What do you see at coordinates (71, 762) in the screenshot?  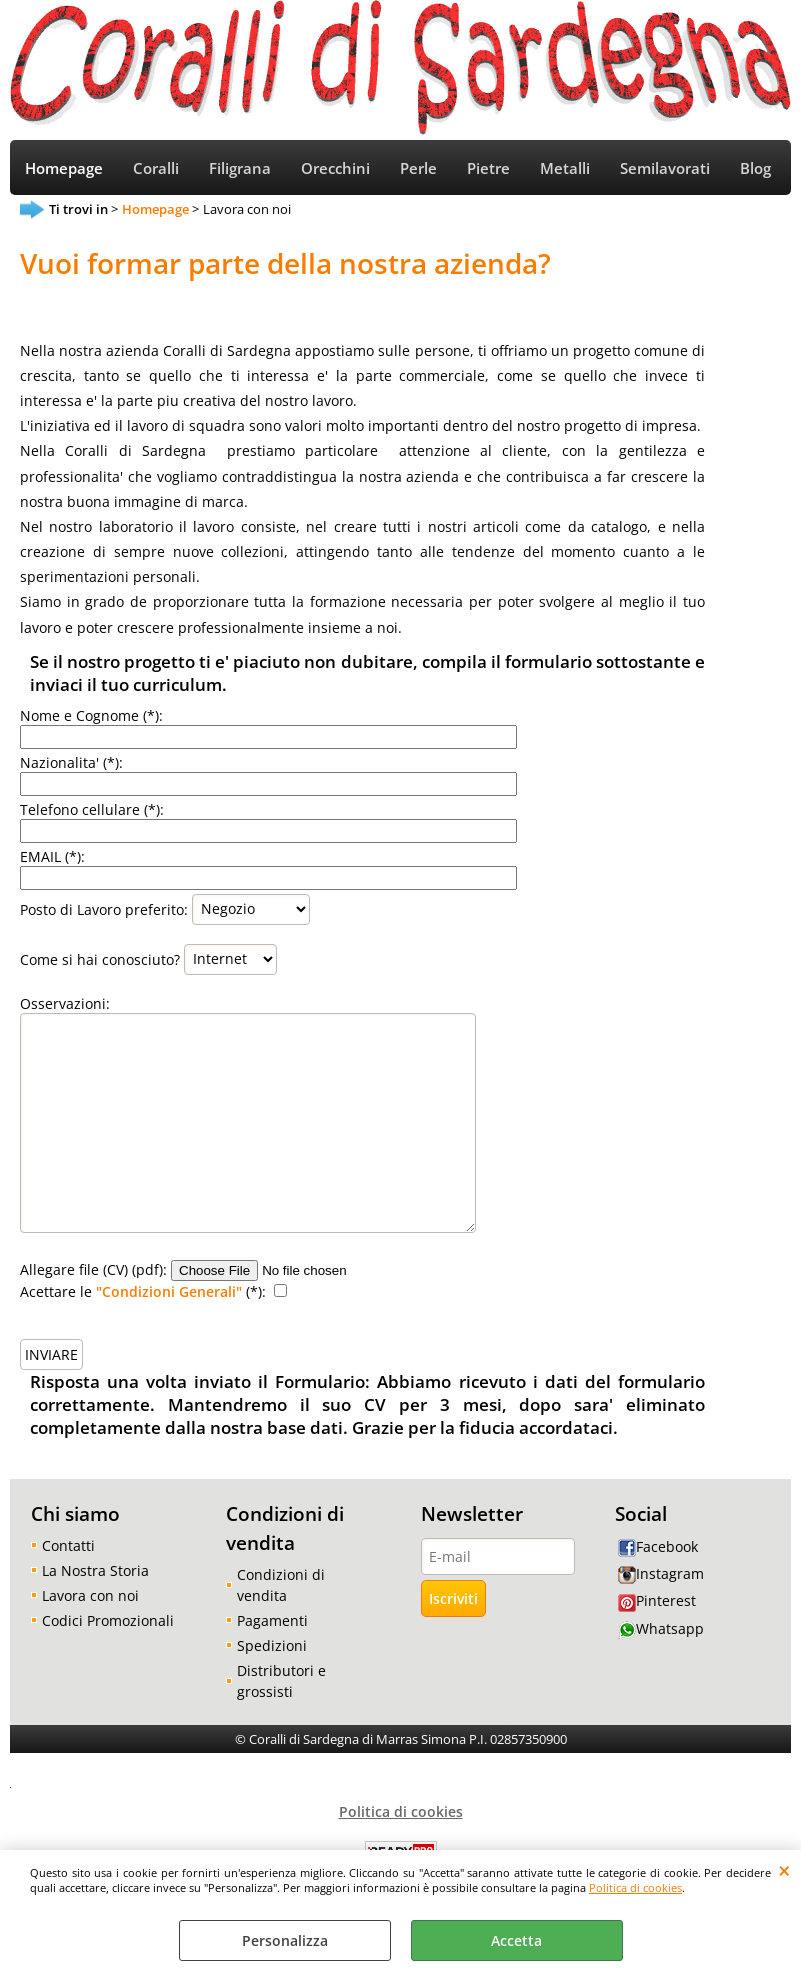 I see `Nazionalita' (*):` at bounding box center [71, 762].